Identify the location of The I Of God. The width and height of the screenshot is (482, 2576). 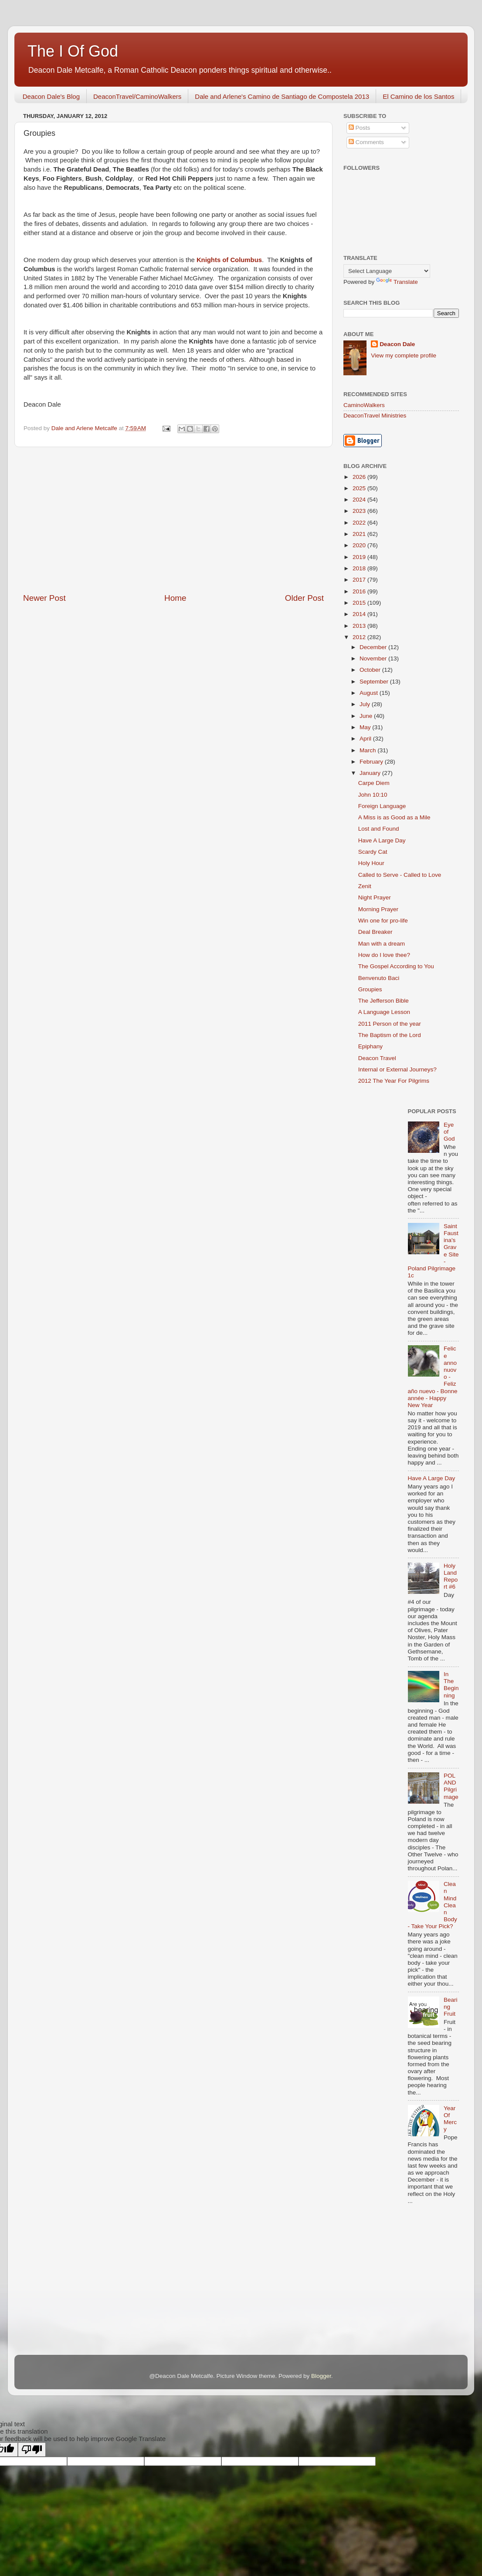
(72, 51).